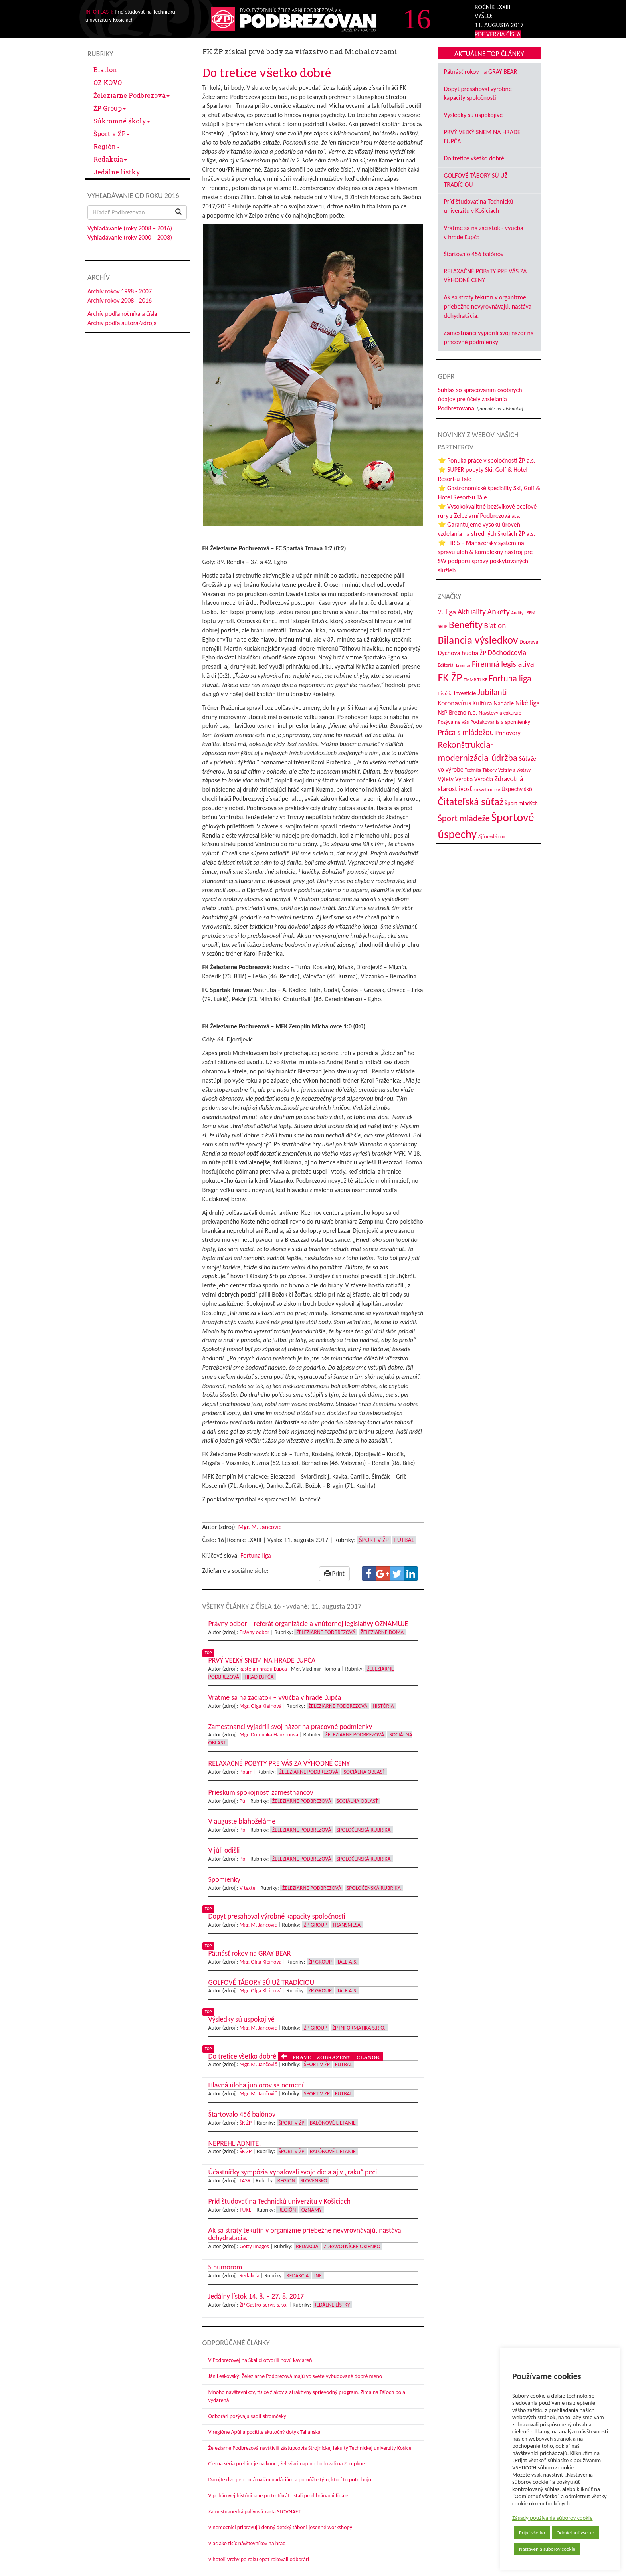  Describe the element at coordinates (352, 2246) in the screenshot. I see `Zdravotnícke okienko` at that location.